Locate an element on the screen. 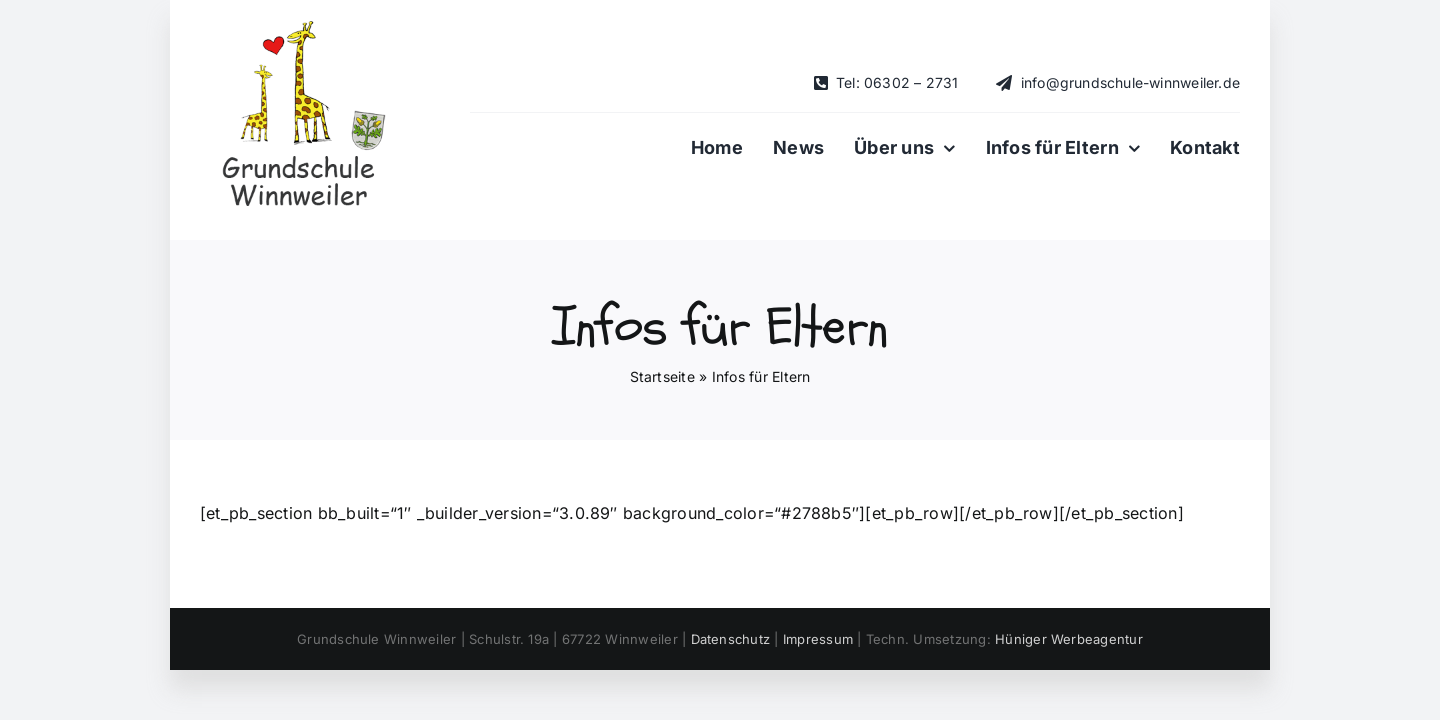  Startseite is located at coordinates (662, 376).